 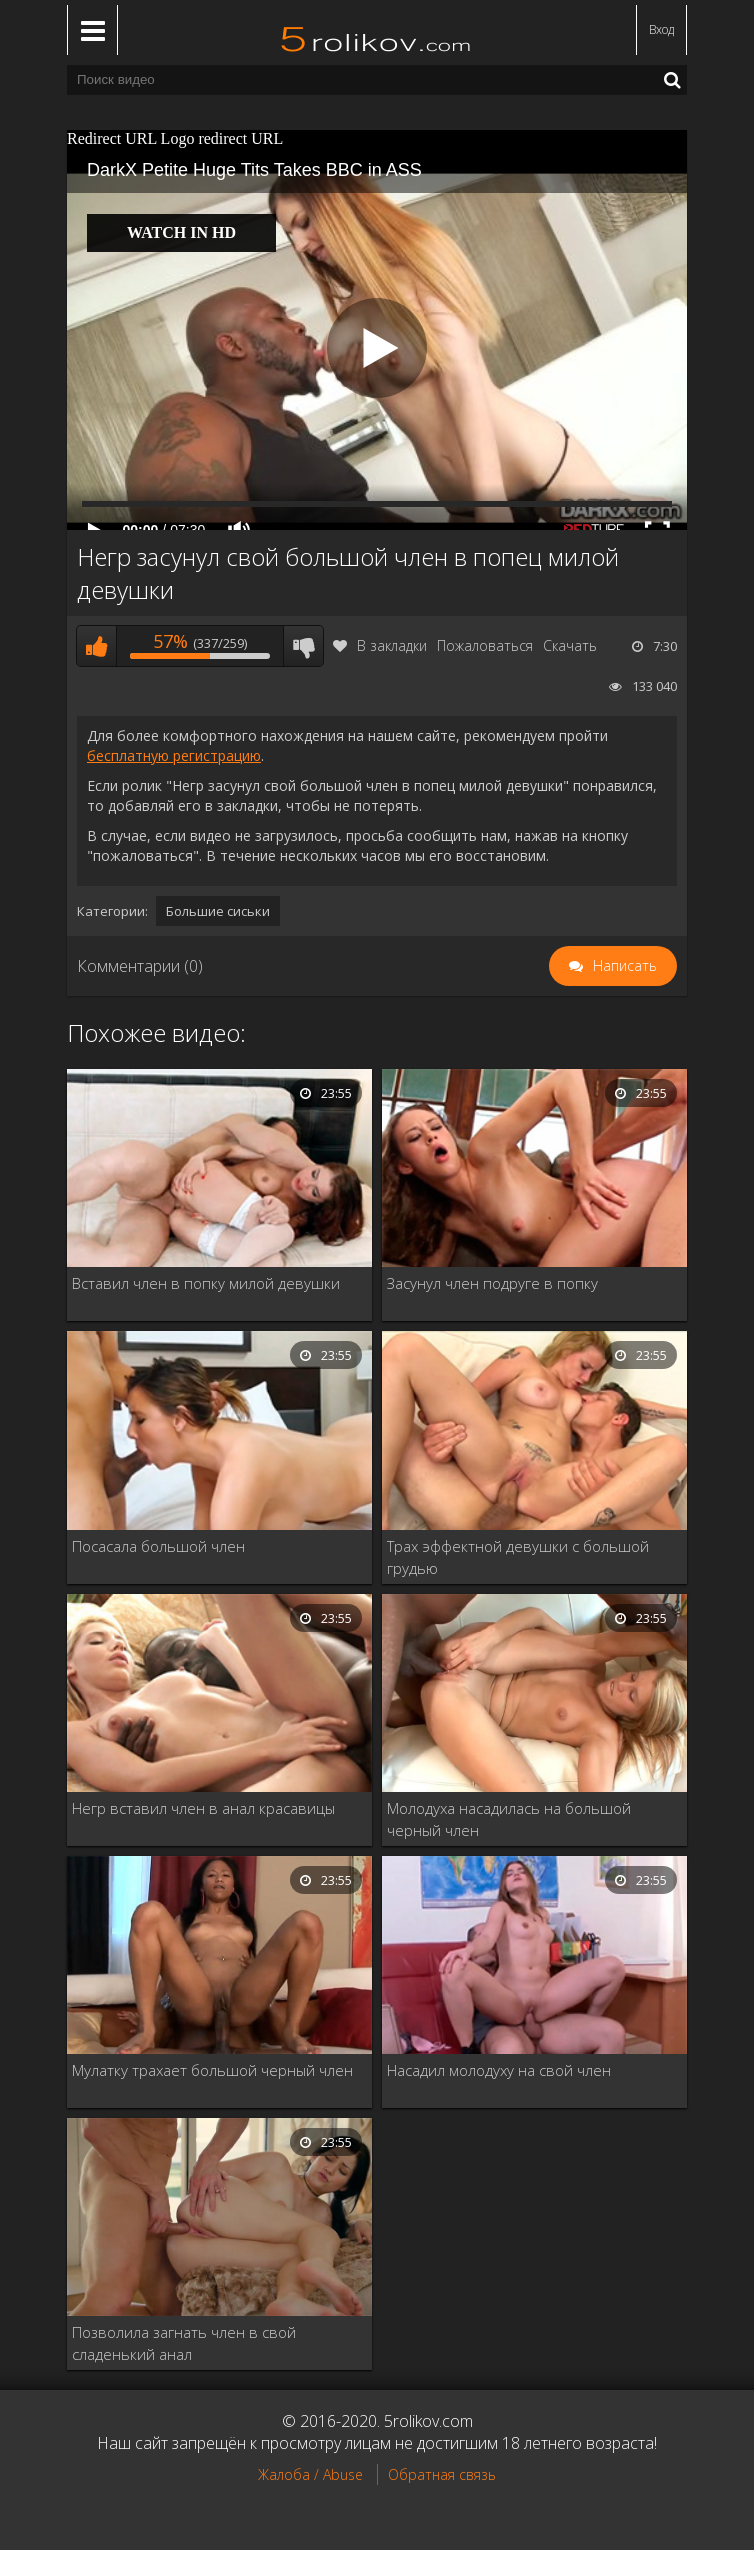 I want to click on Посасала большой член, so click(x=158, y=1546).